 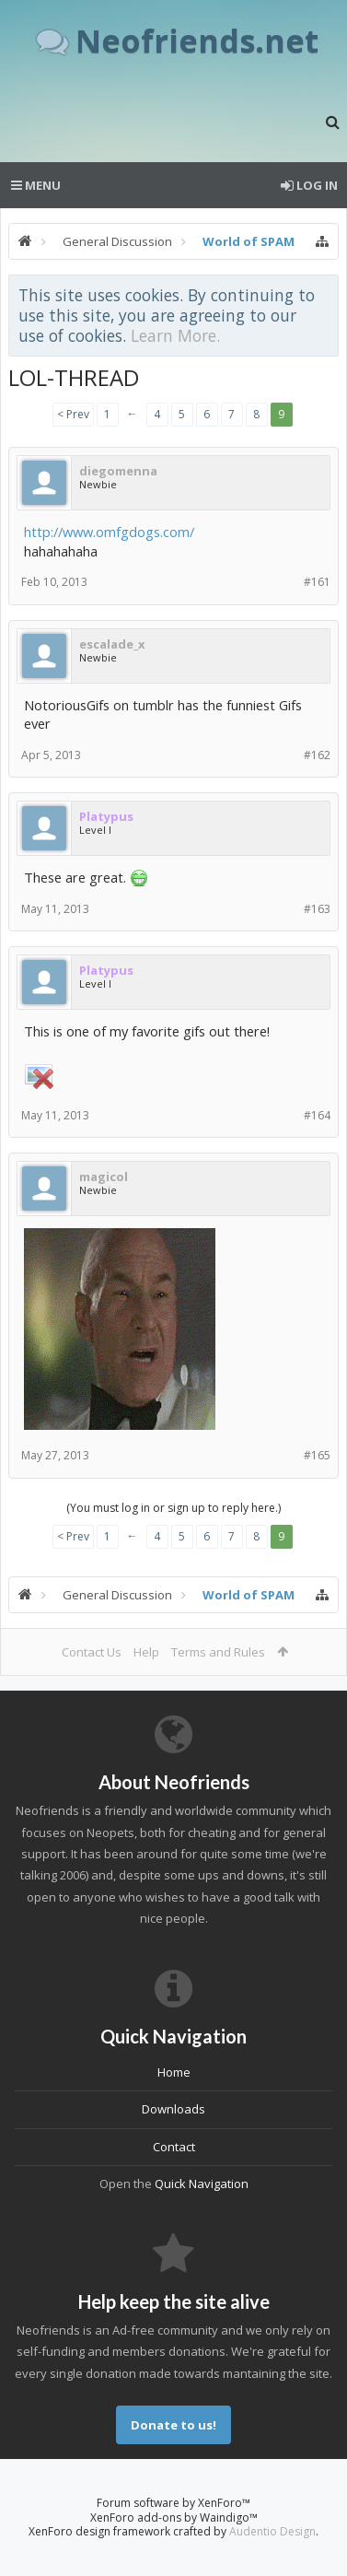 I want to click on Contact Us, so click(x=91, y=1652).